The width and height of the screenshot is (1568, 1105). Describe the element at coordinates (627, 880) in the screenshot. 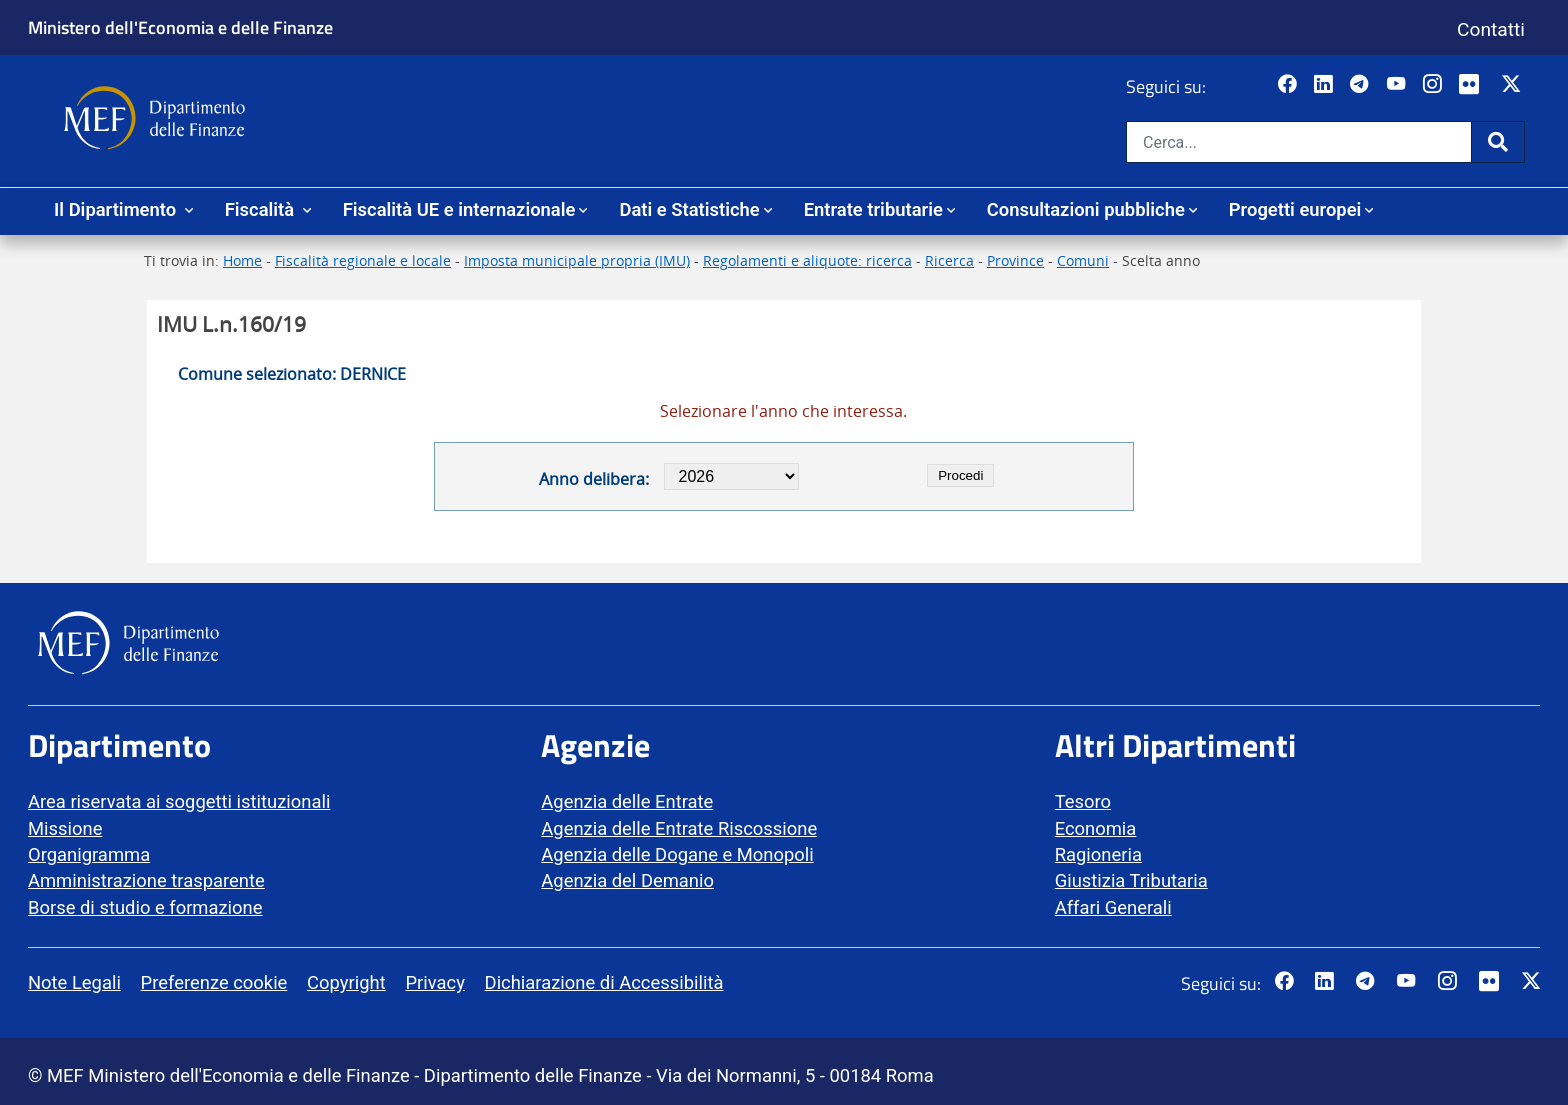

I see `Agenzia del Demanio` at that location.